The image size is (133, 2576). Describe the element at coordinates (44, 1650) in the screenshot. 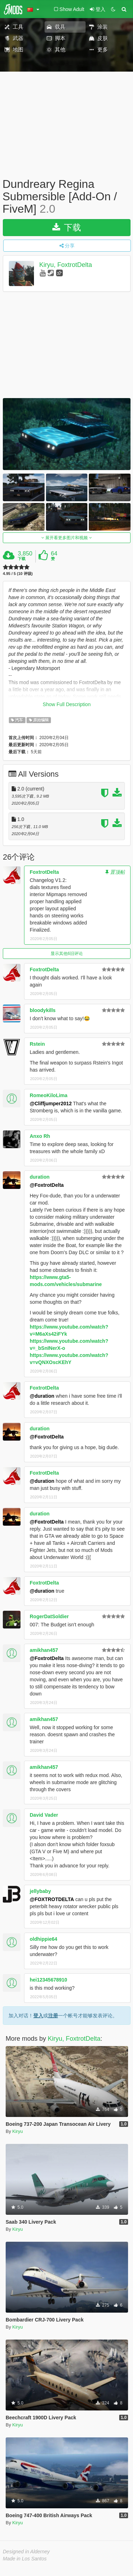

I see `amikhan457` at that location.